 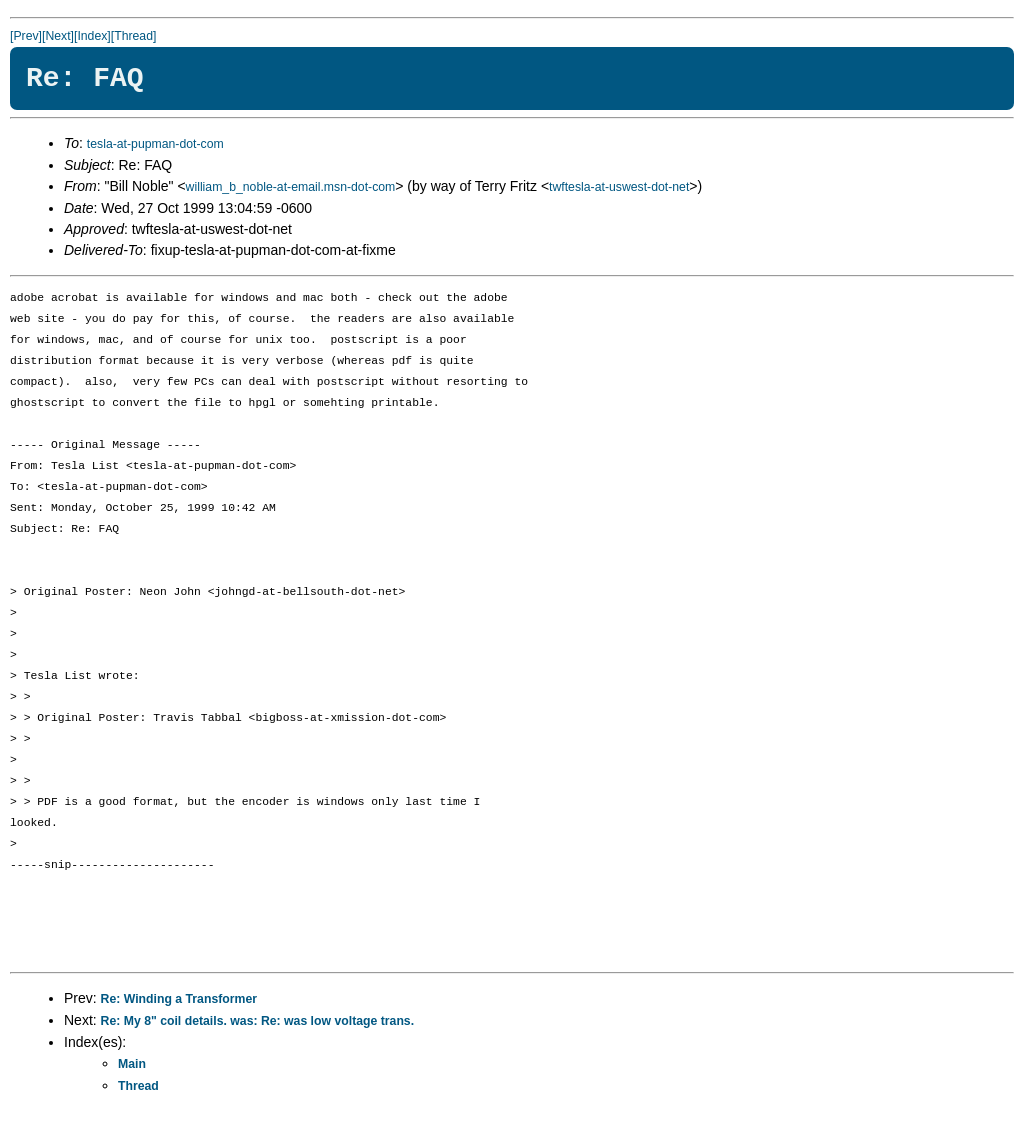 What do you see at coordinates (26, 36) in the screenshot?
I see `[Prev]` at bounding box center [26, 36].